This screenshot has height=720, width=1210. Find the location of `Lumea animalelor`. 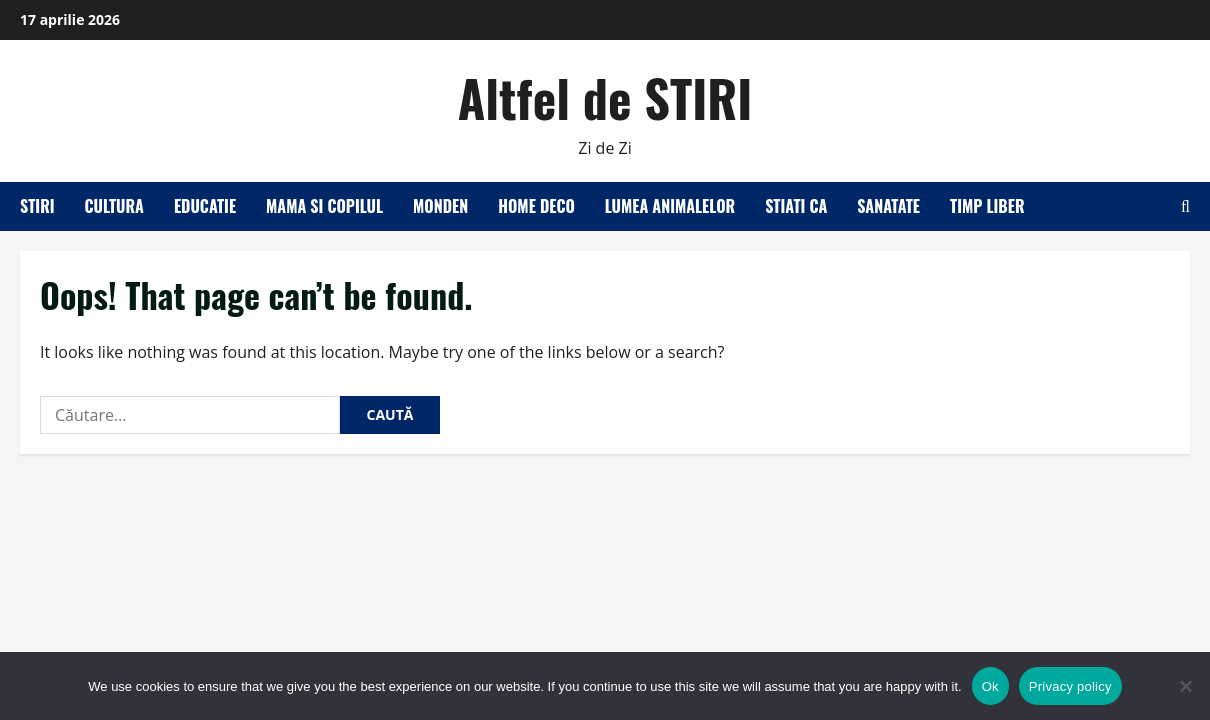

Lumea animalelor is located at coordinates (670, 206).